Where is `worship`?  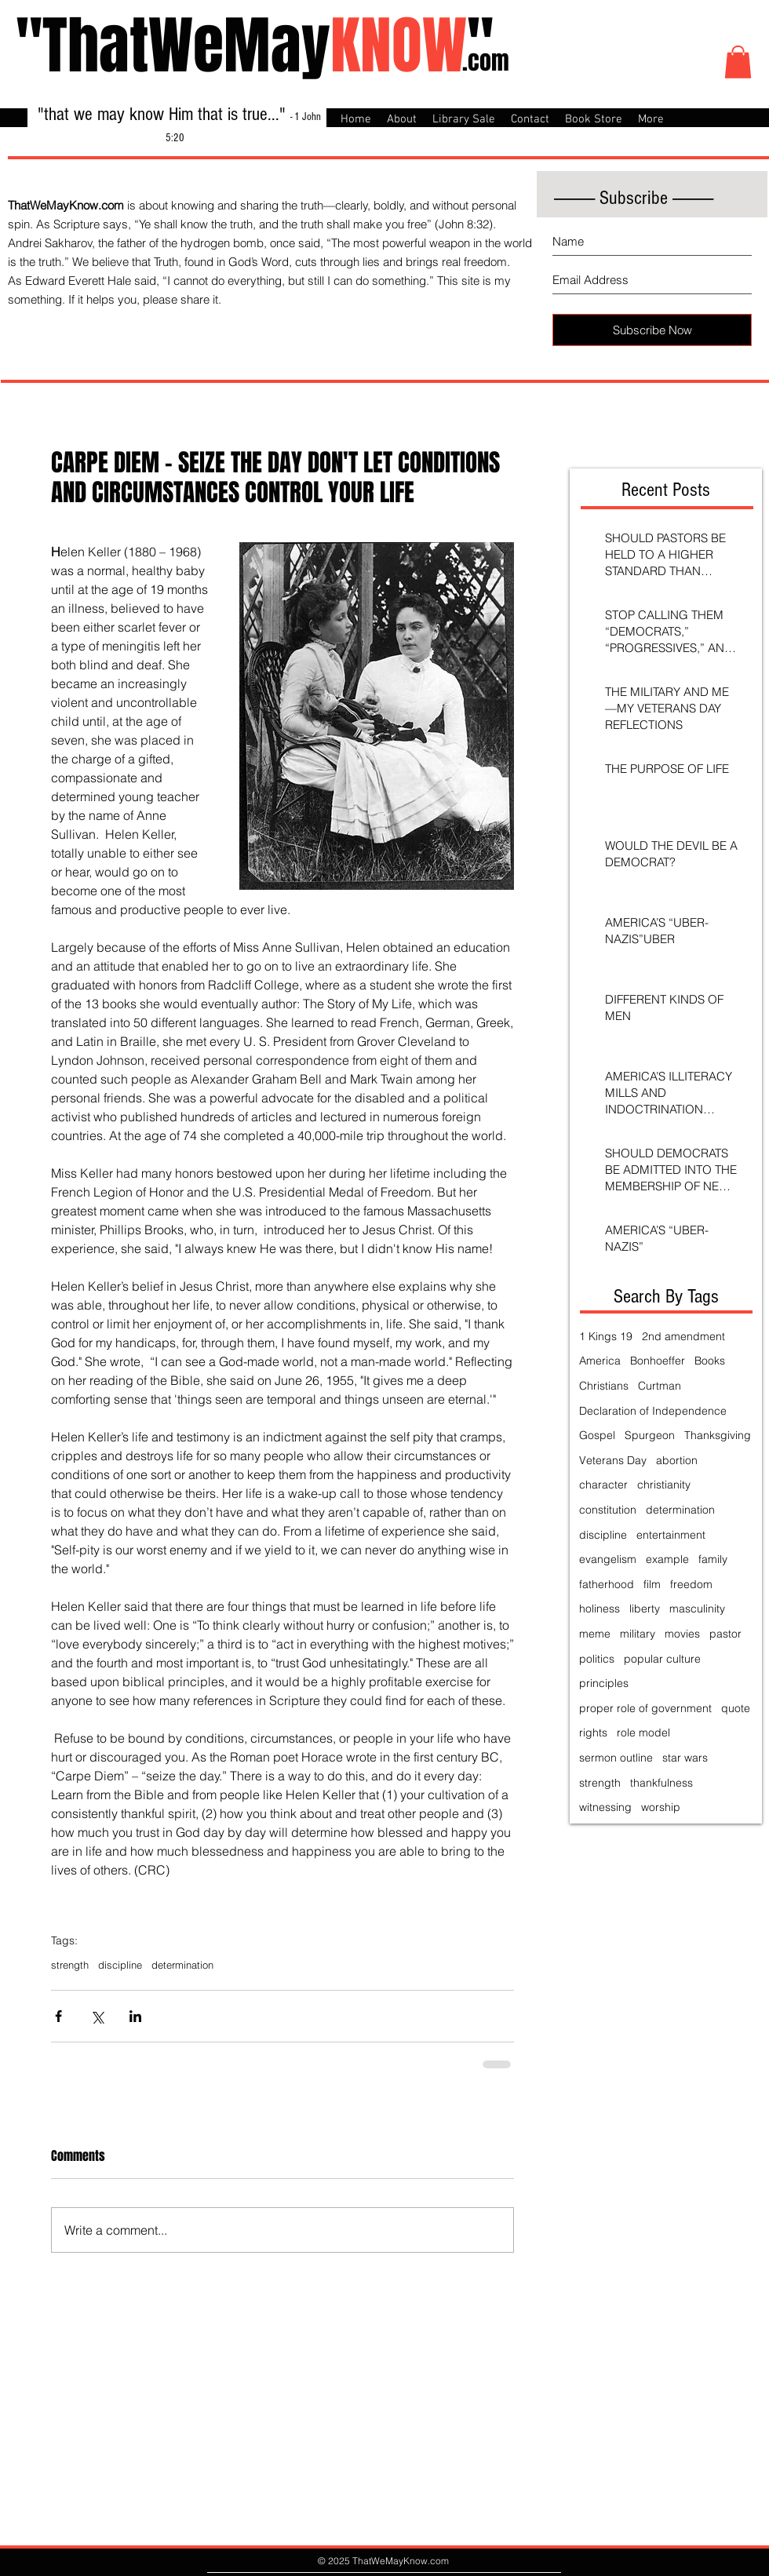
worship is located at coordinates (660, 1807).